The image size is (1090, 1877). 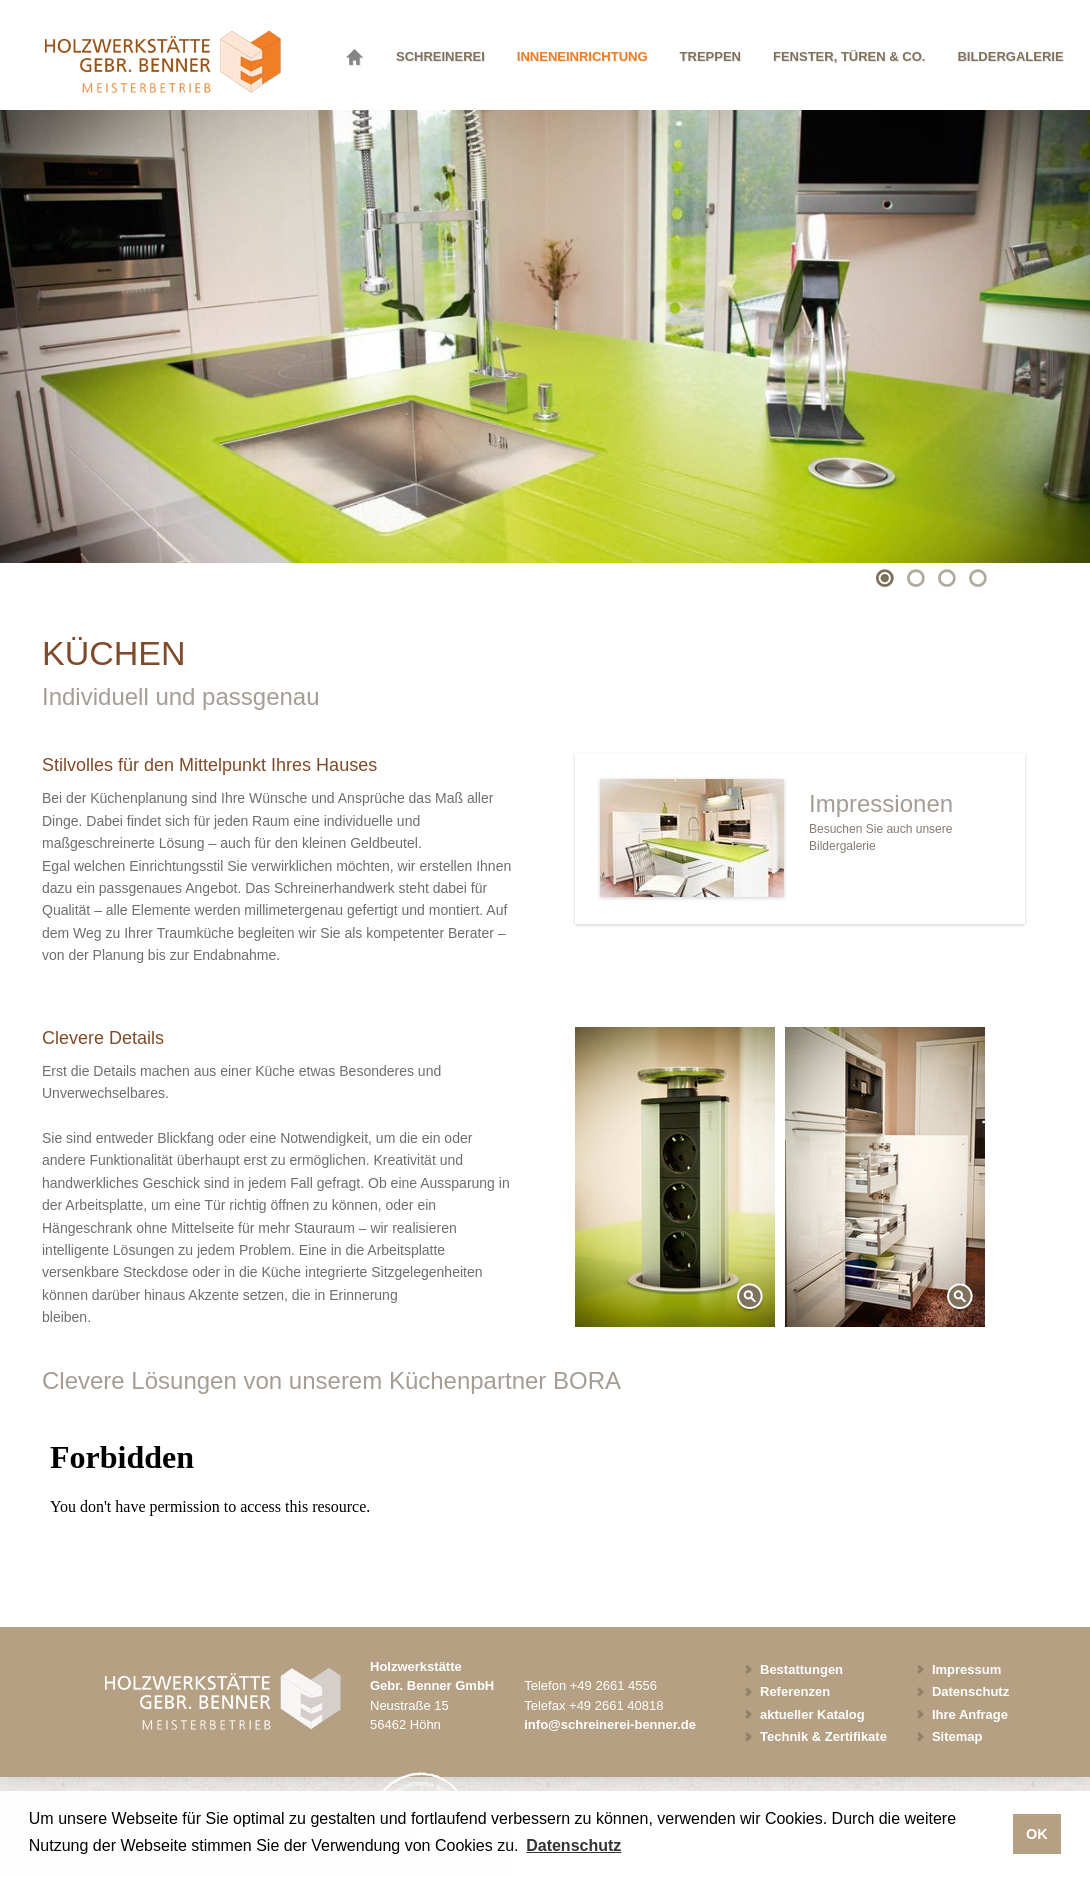 I want to click on Technik & Zertifikate, so click(x=823, y=1736).